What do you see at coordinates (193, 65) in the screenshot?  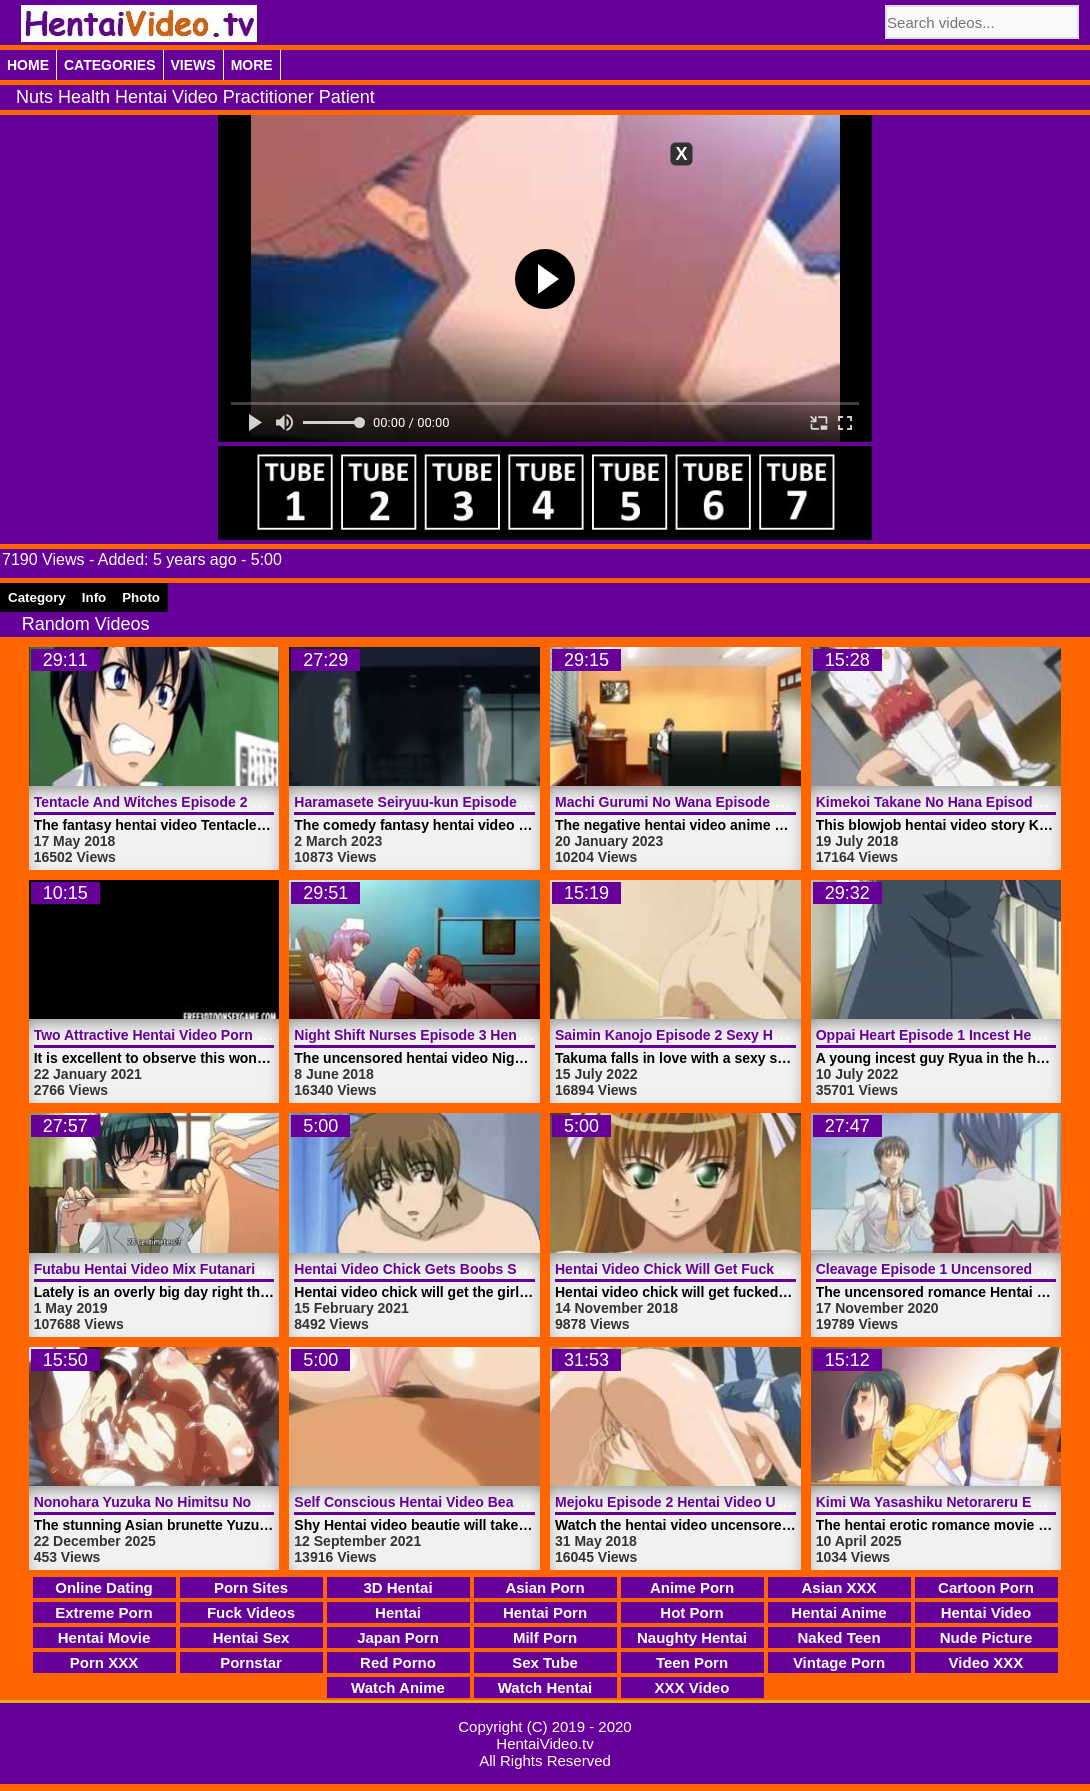 I see `Views` at bounding box center [193, 65].